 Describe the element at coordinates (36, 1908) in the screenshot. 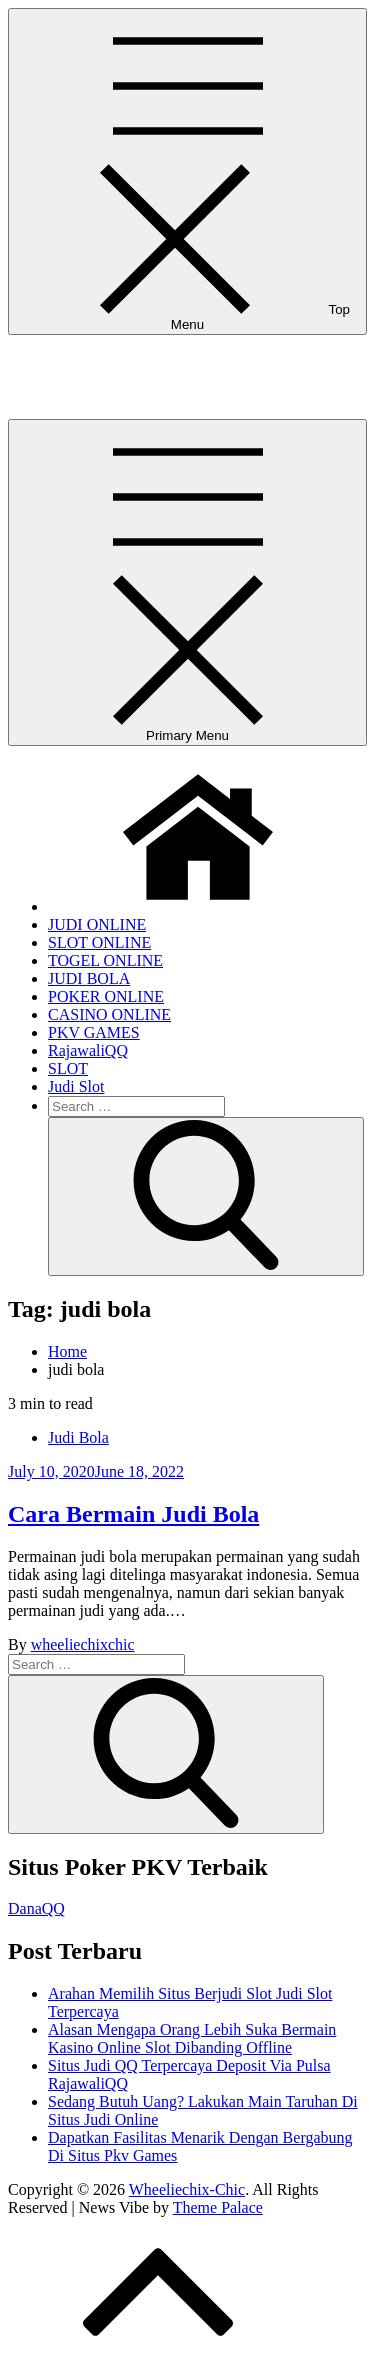

I see `DanaQQ` at that location.